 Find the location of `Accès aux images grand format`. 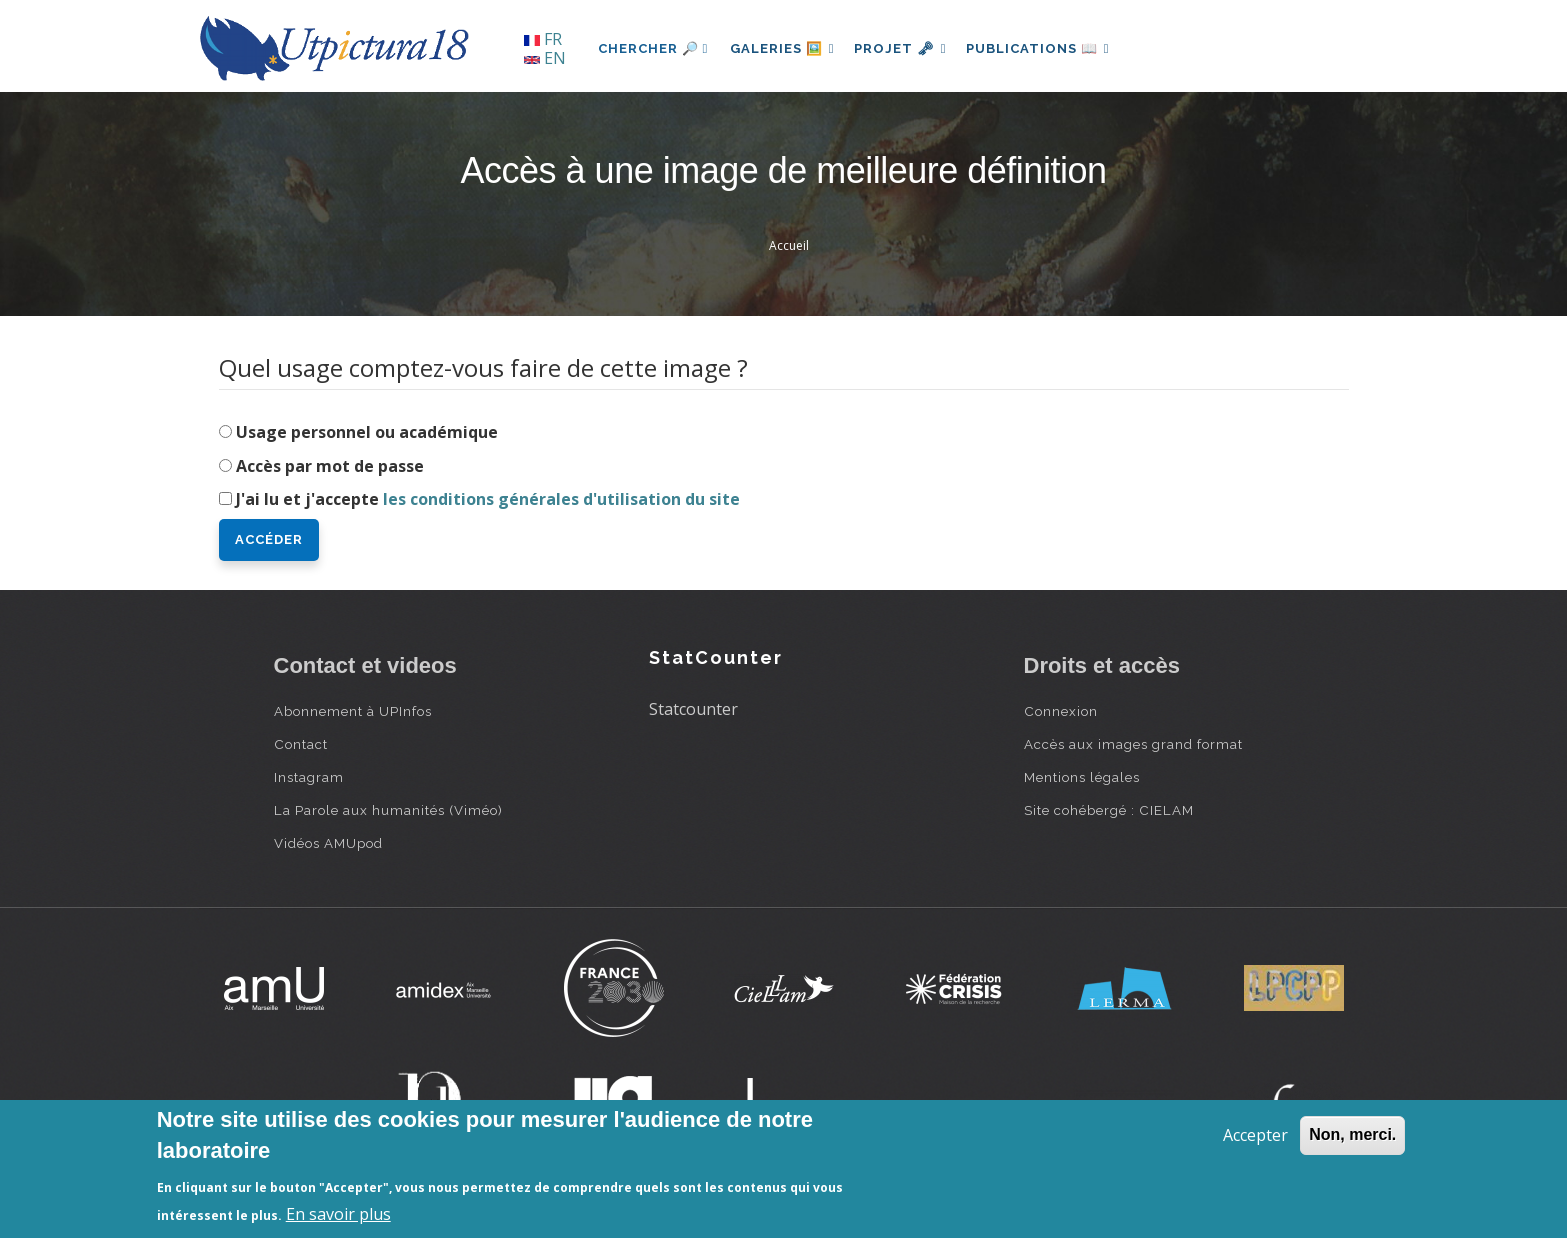

Accès aux images grand format is located at coordinates (1133, 744).